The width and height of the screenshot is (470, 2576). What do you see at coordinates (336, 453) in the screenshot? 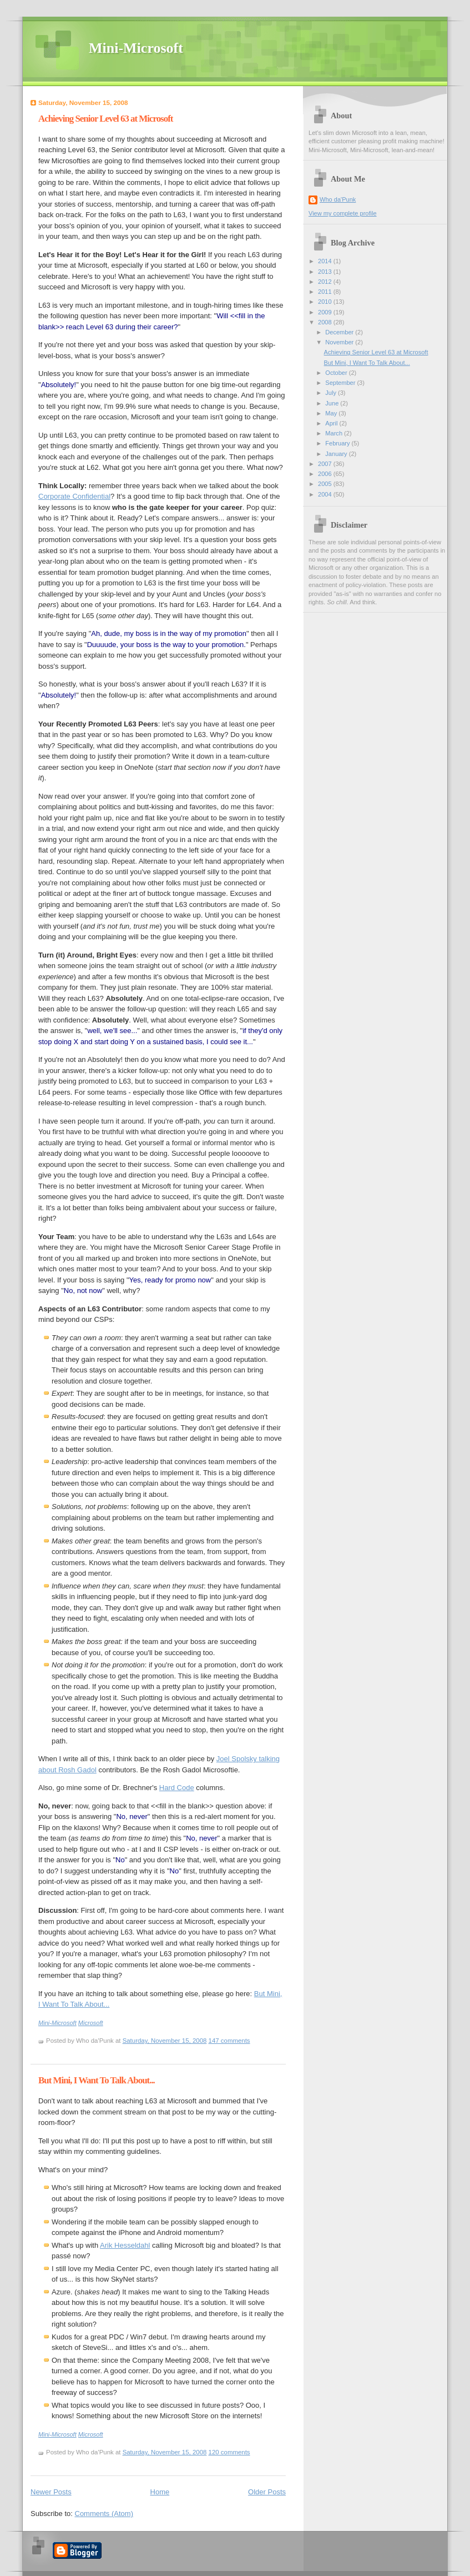
I see `January` at bounding box center [336, 453].